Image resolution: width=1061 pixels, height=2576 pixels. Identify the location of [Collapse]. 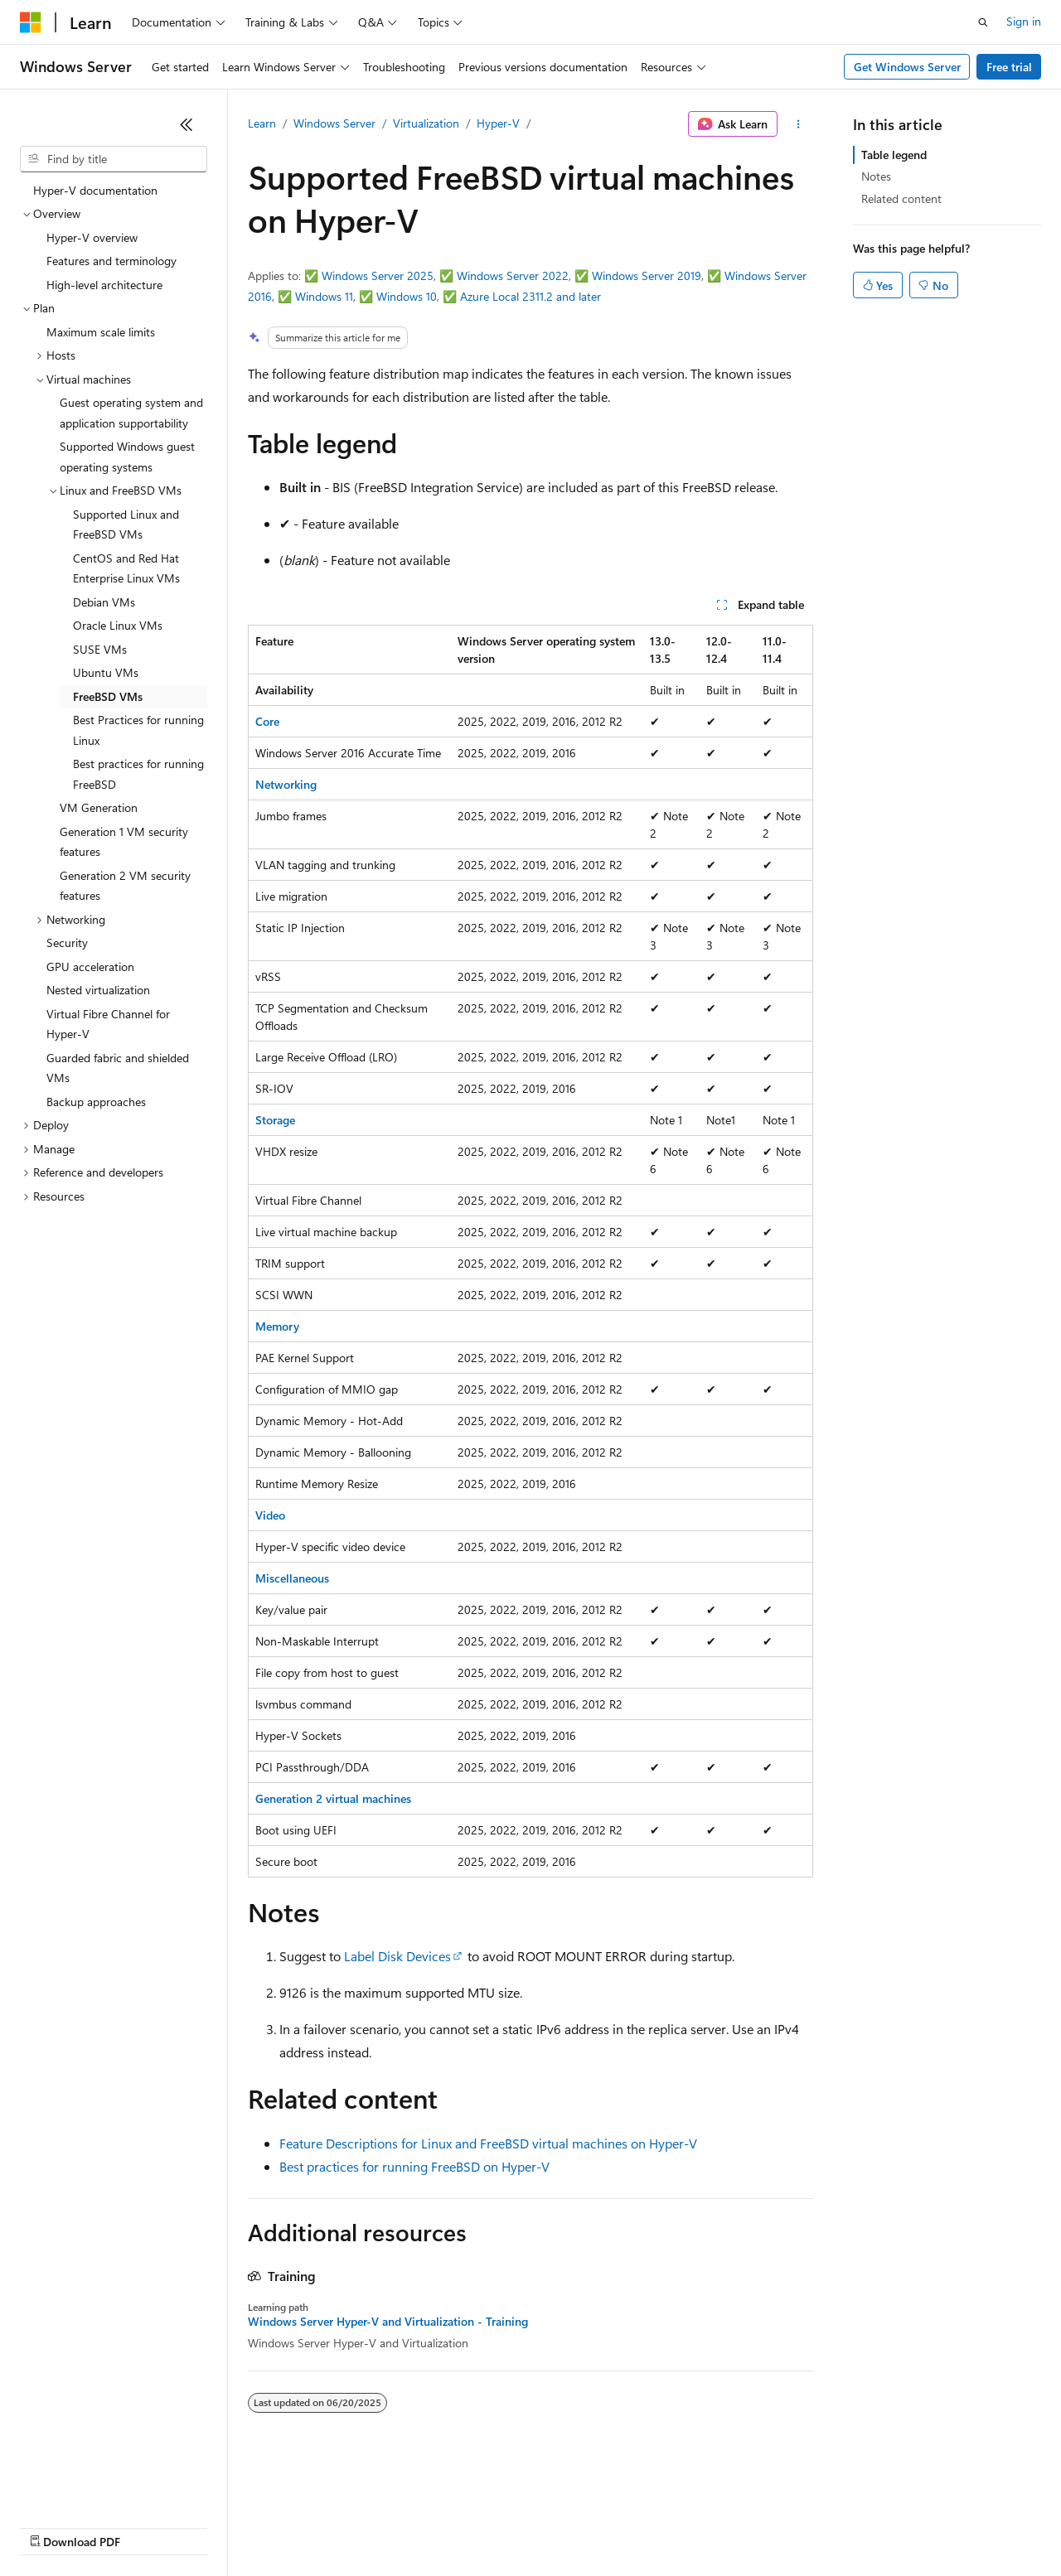
(186, 124).